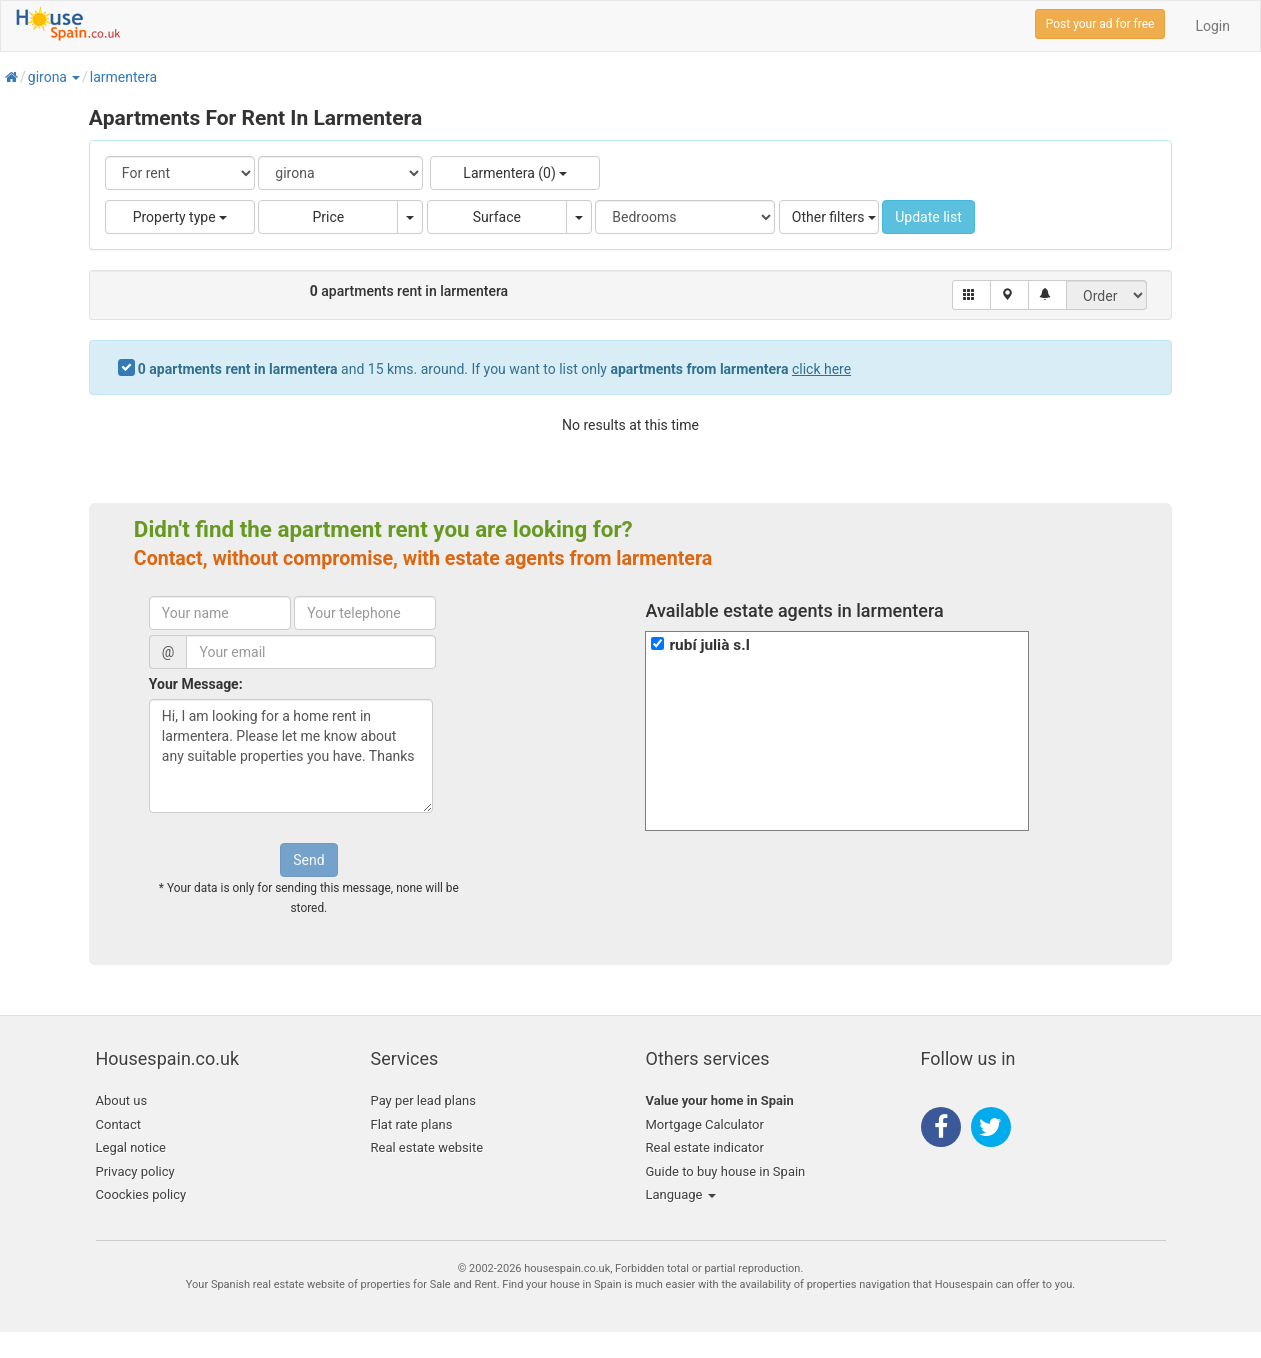  Describe the element at coordinates (308, 860) in the screenshot. I see `Send` at that location.